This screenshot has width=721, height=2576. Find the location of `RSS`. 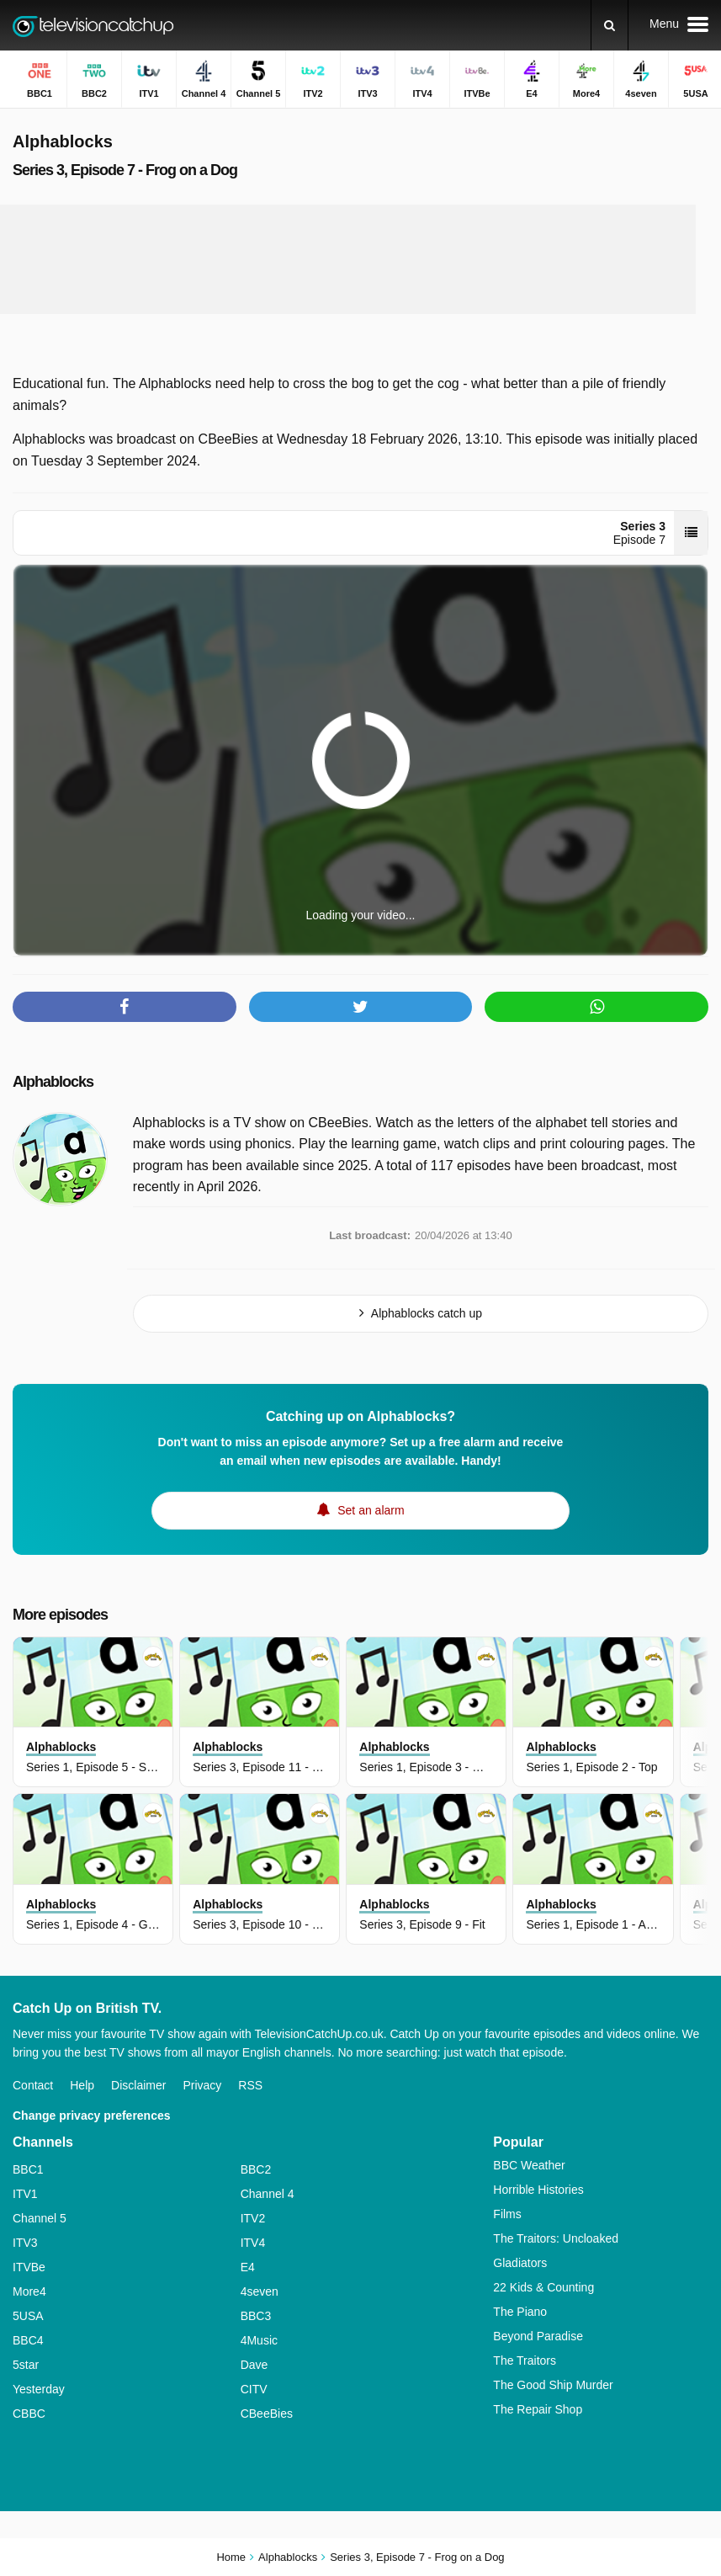

RSS is located at coordinates (250, 2085).